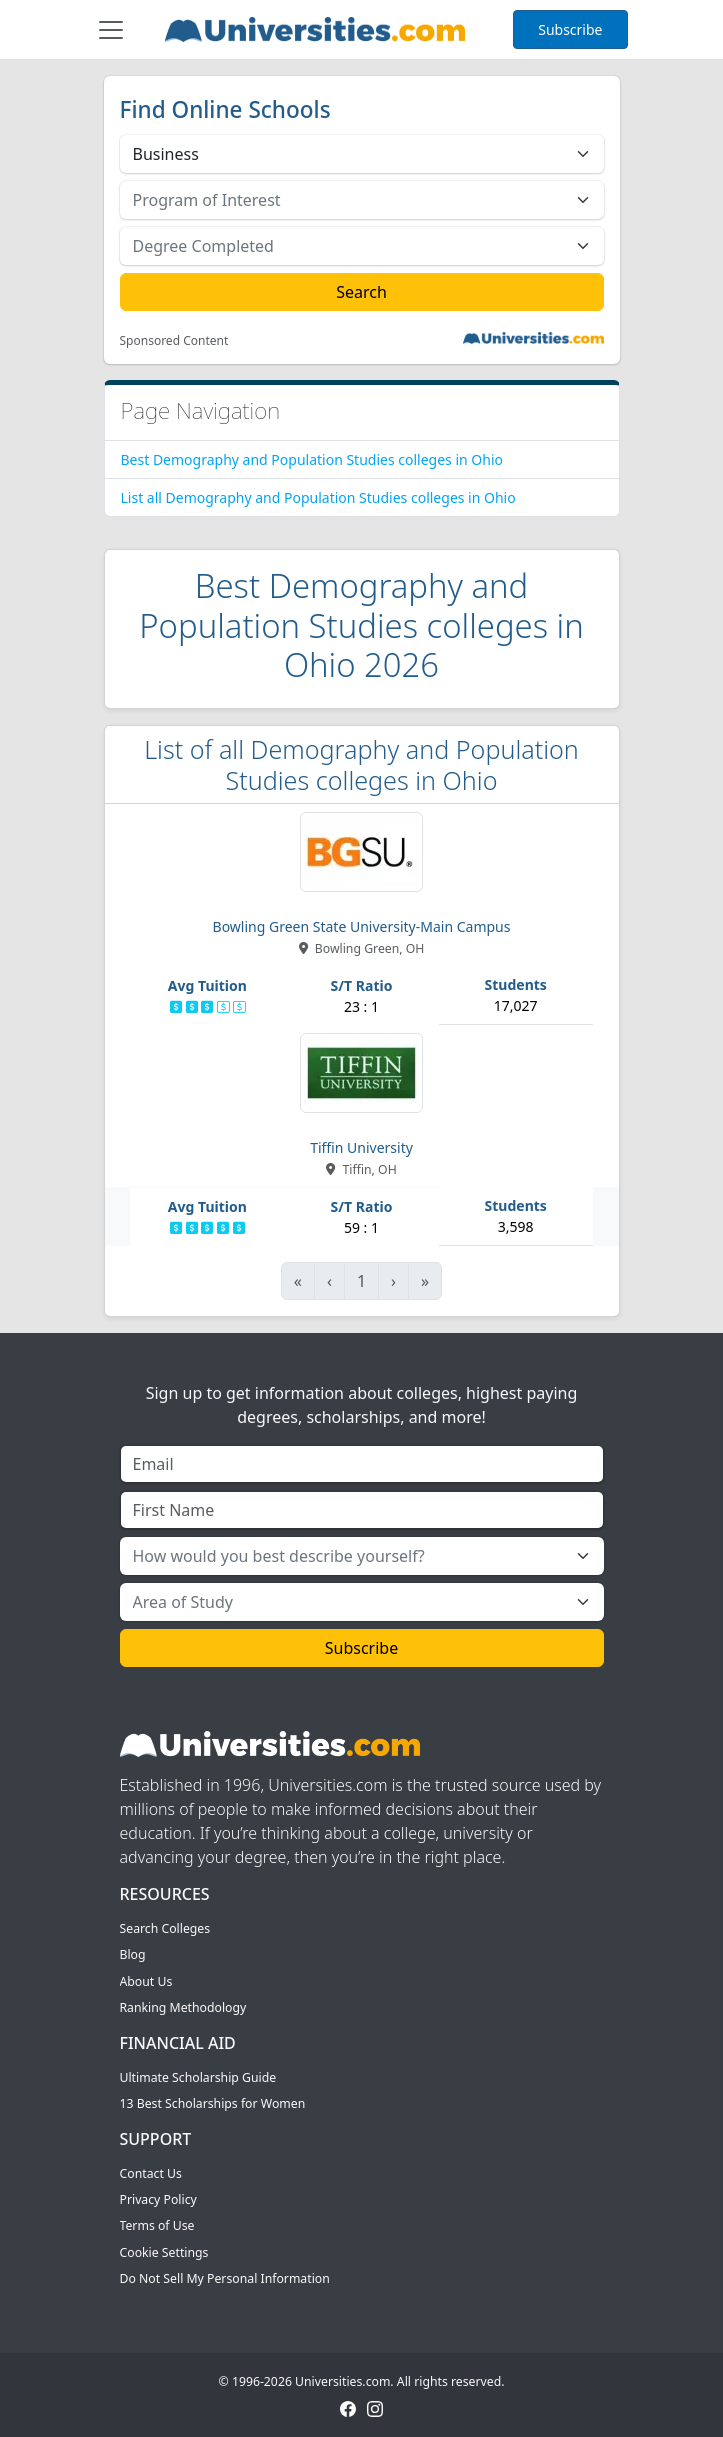  Describe the element at coordinates (151, 2173) in the screenshot. I see `Contact Us` at that location.